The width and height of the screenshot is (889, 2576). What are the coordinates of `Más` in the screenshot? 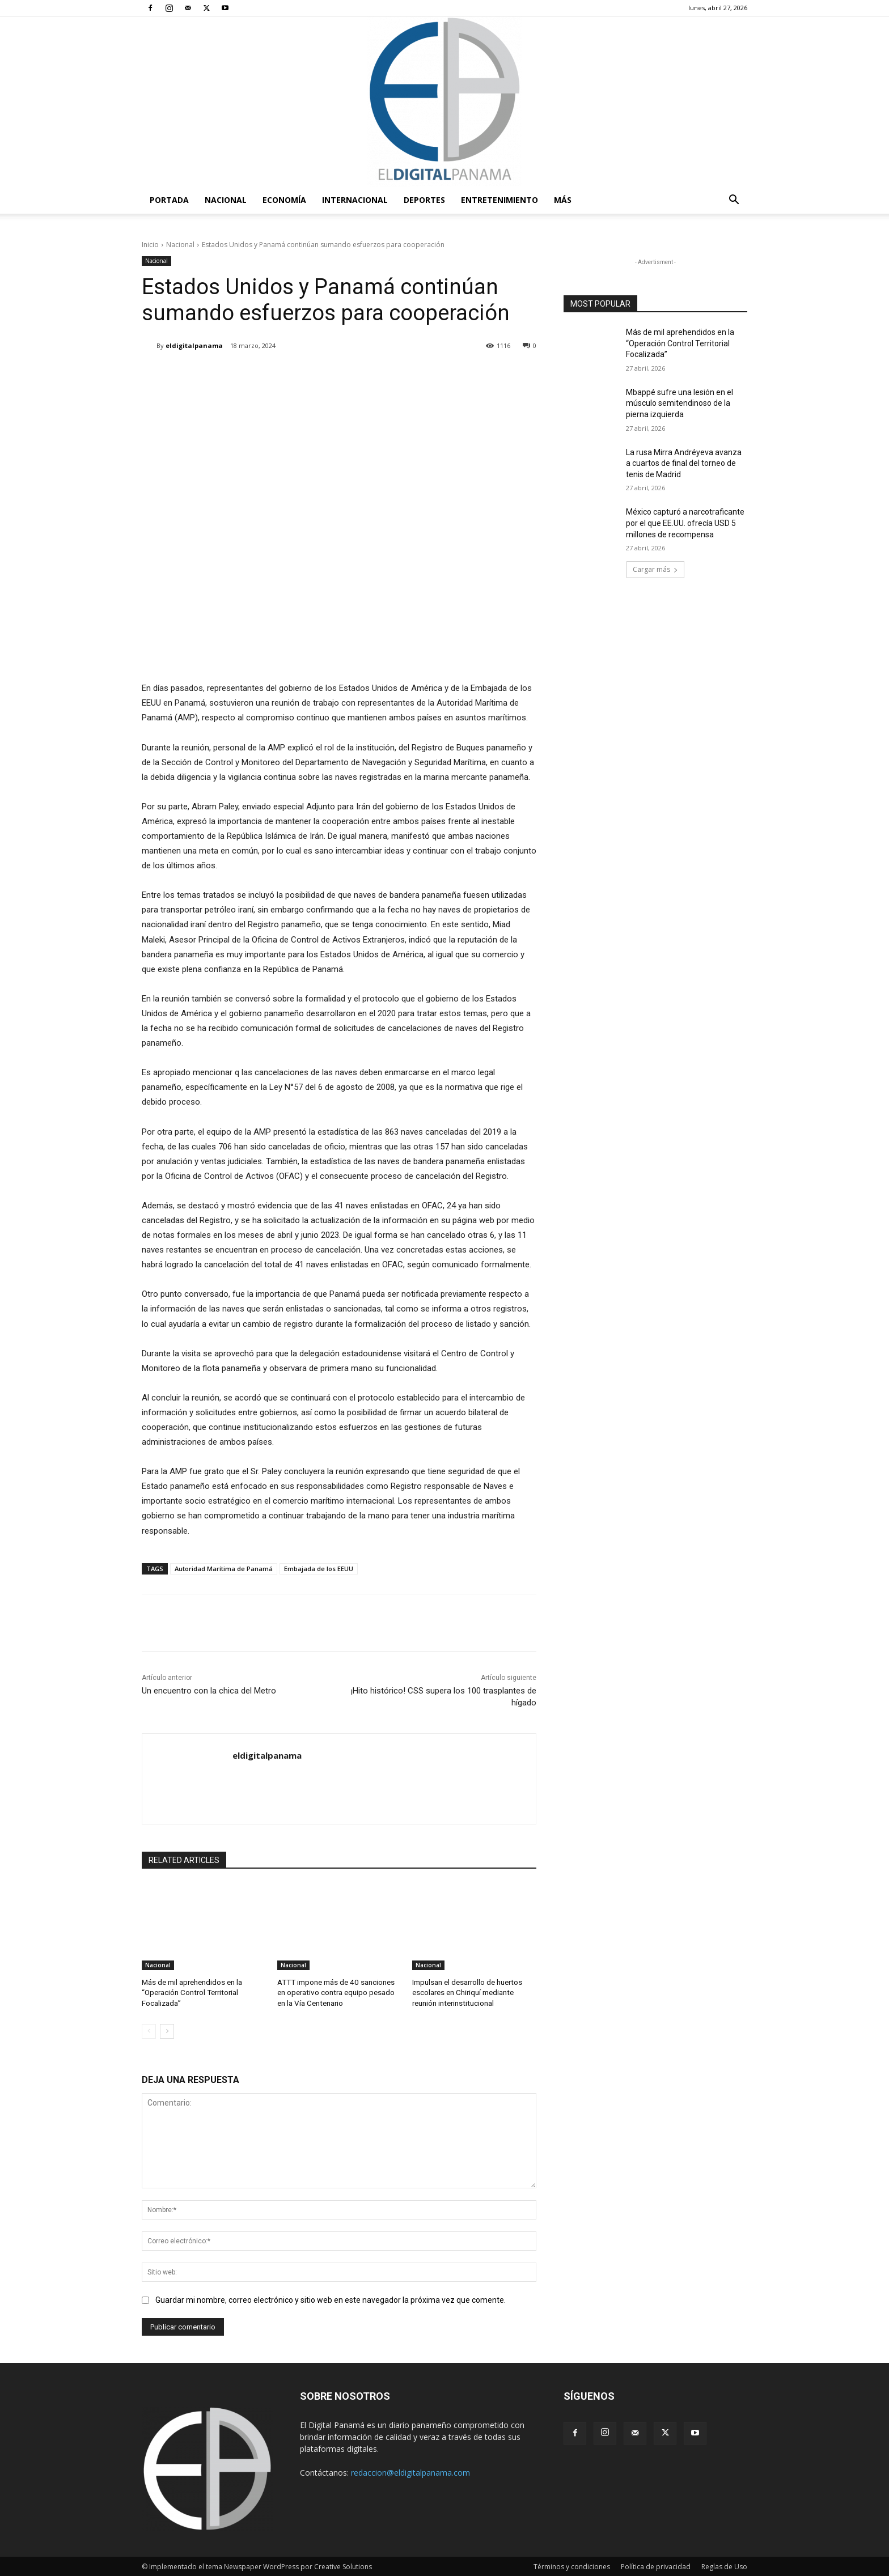 It's located at (563, 199).